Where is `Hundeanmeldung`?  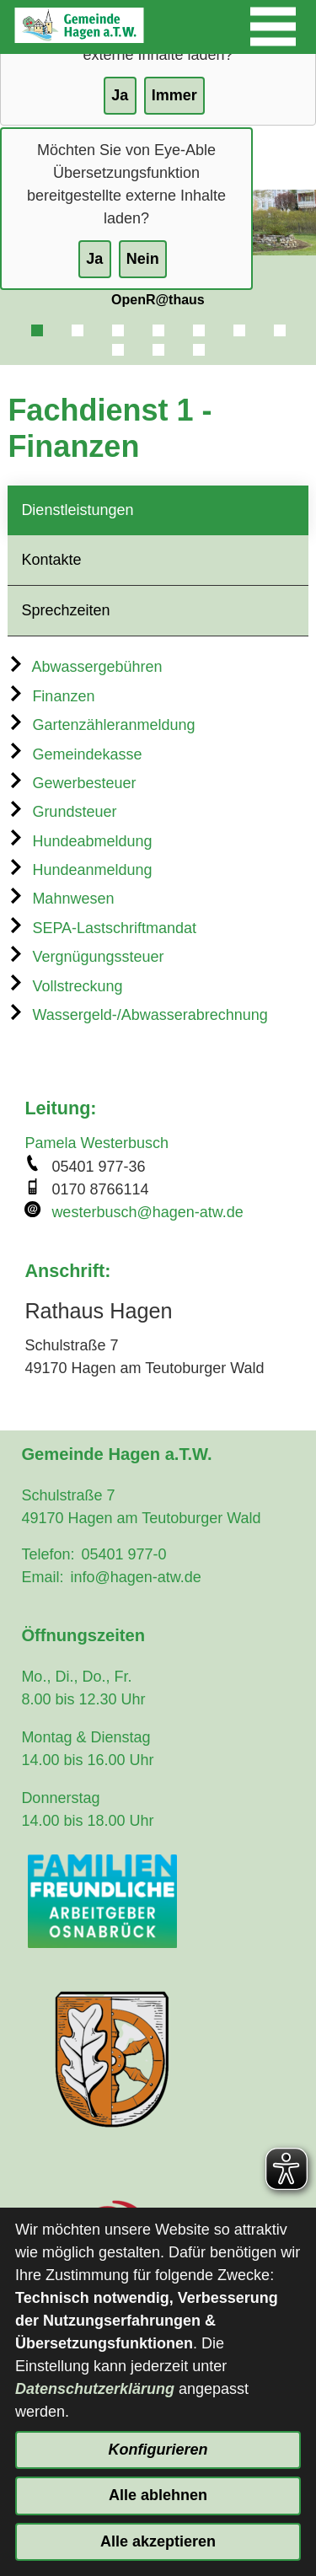
Hundeanmeldung is located at coordinates (80, 869).